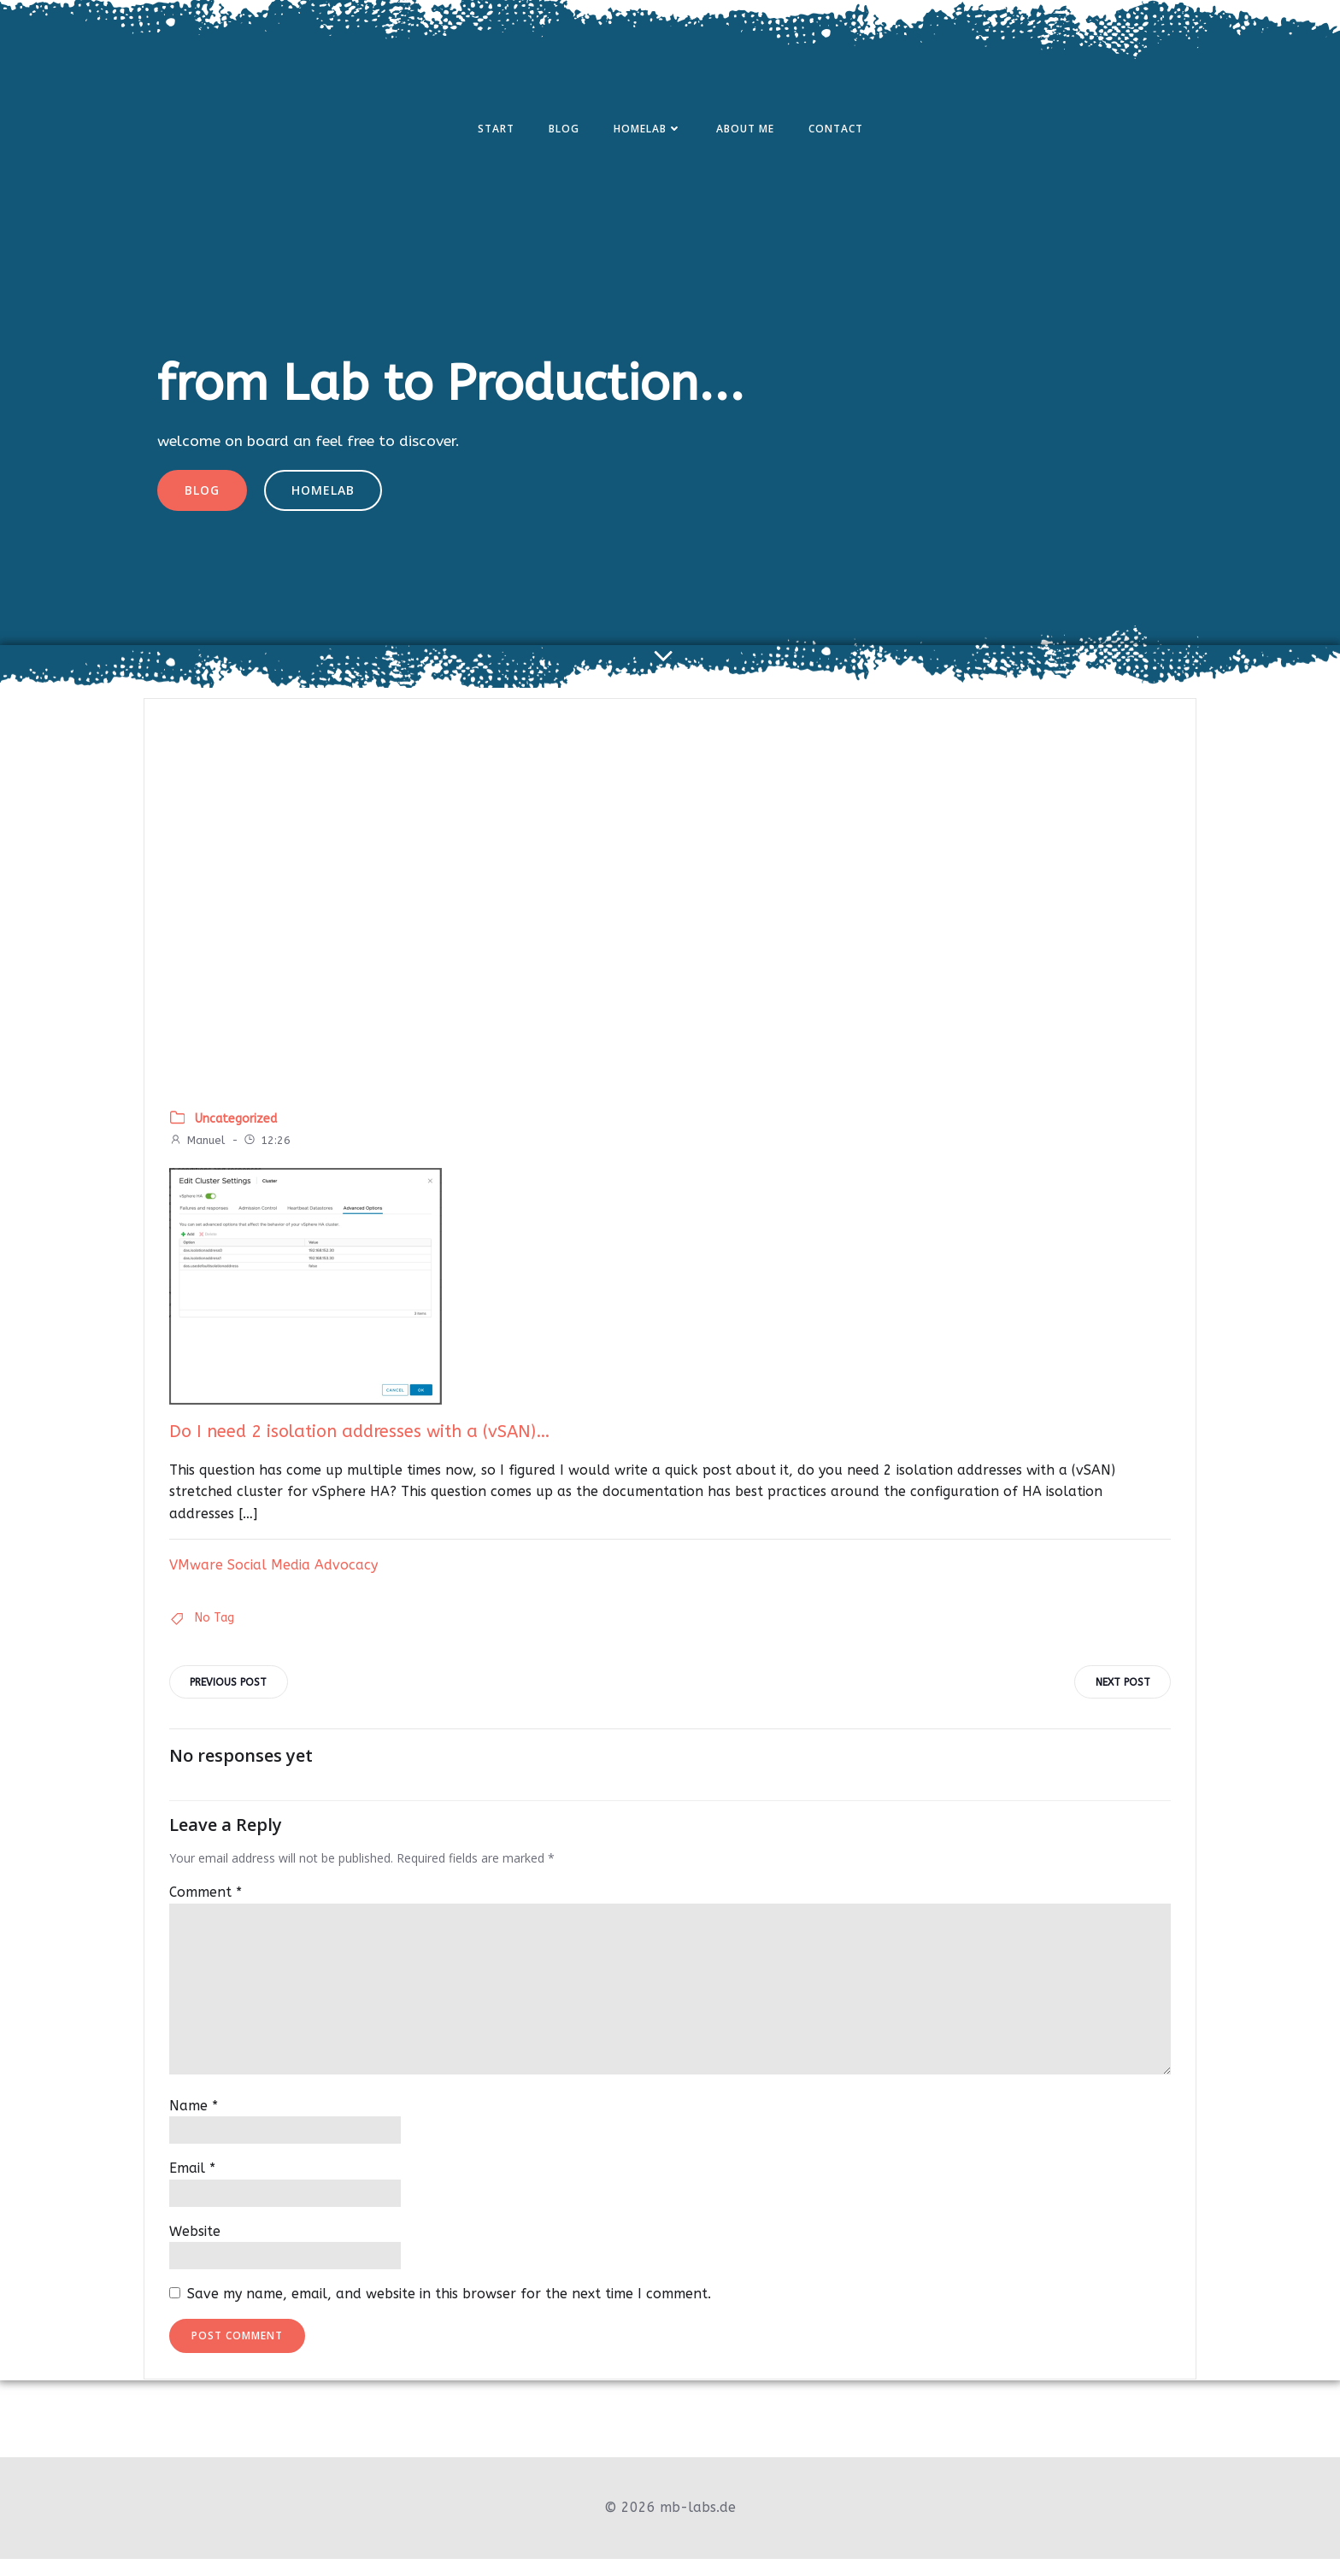 This screenshot has width=1340, height=2576. Describe the element at coordinates (745, 131) in the screenshot. I see `About Me` at that location.